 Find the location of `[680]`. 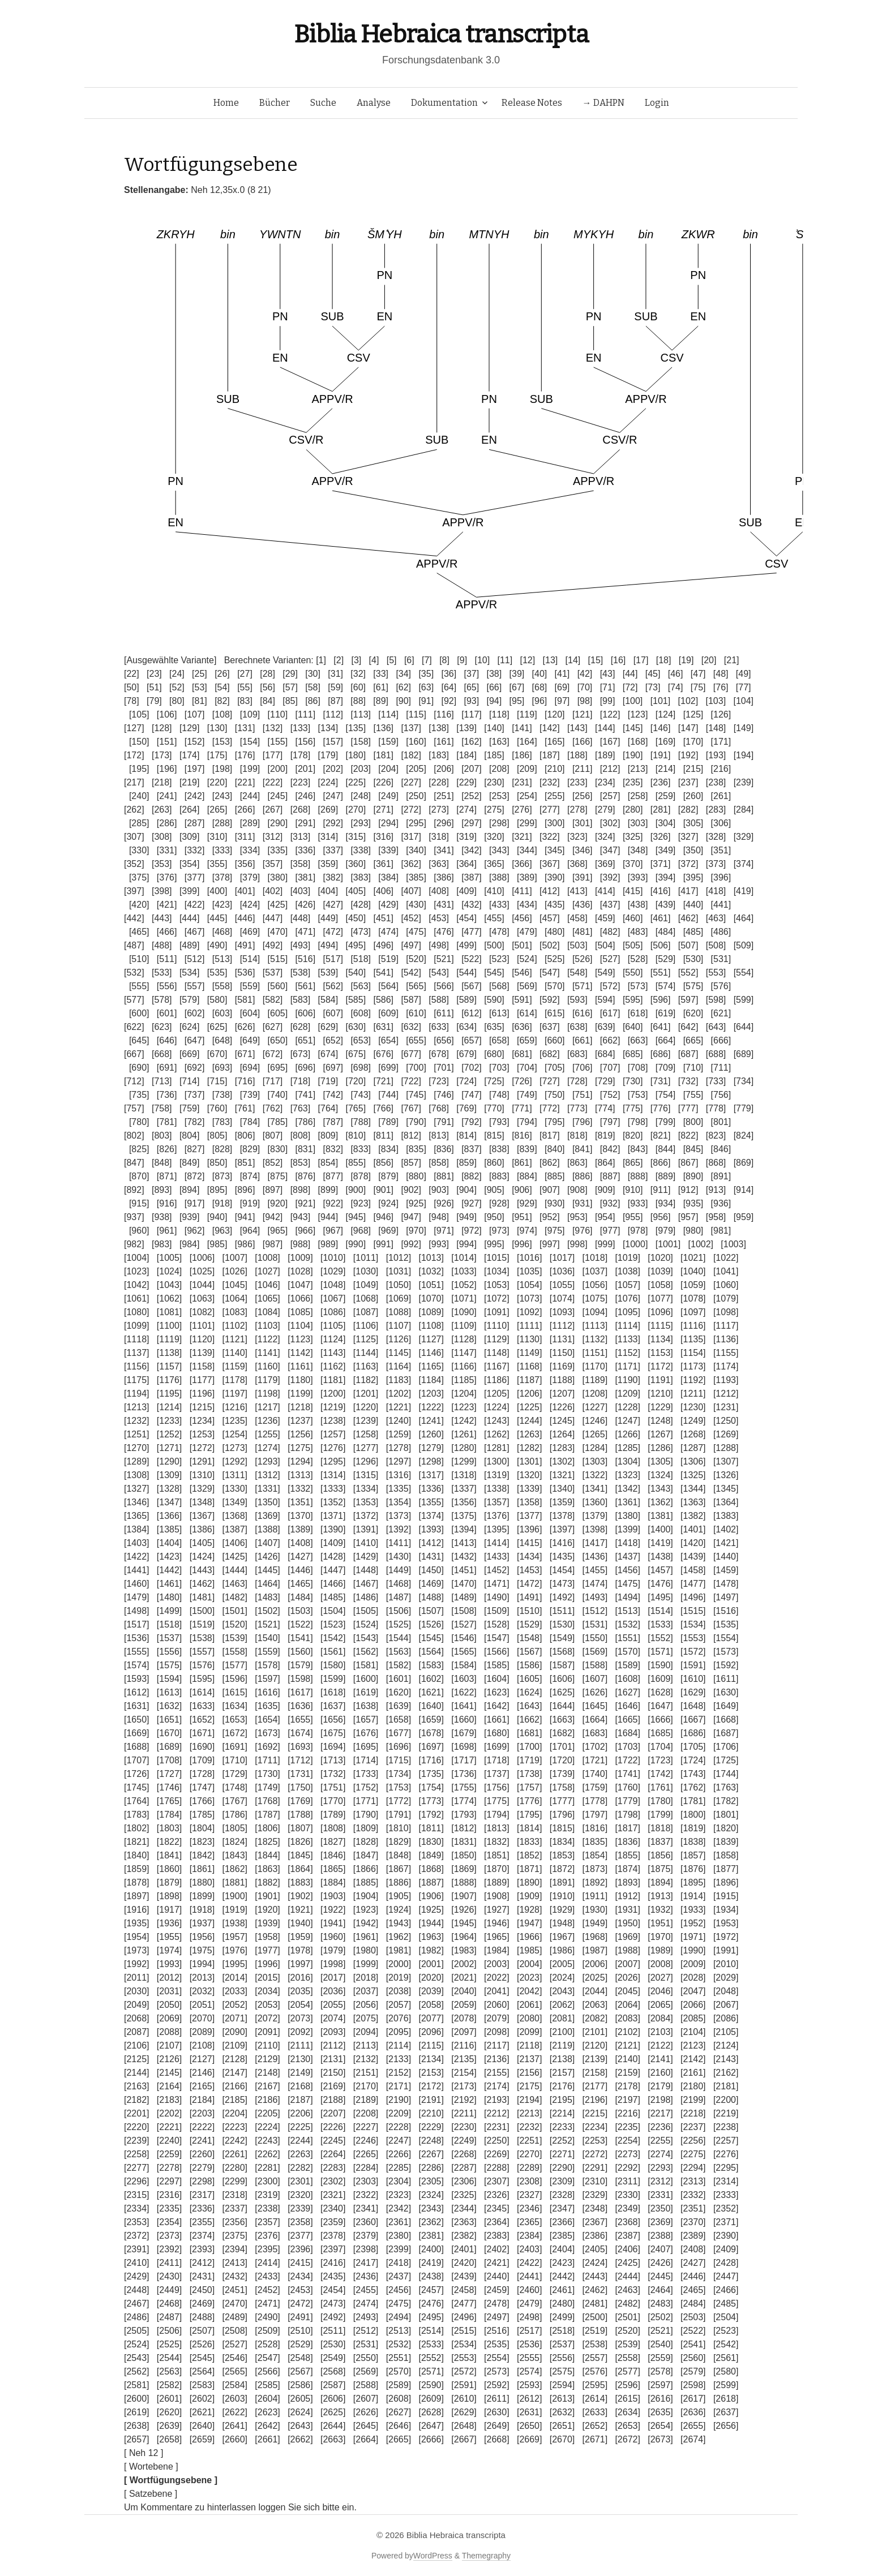

[680] is located at coordinates (494, 1054).